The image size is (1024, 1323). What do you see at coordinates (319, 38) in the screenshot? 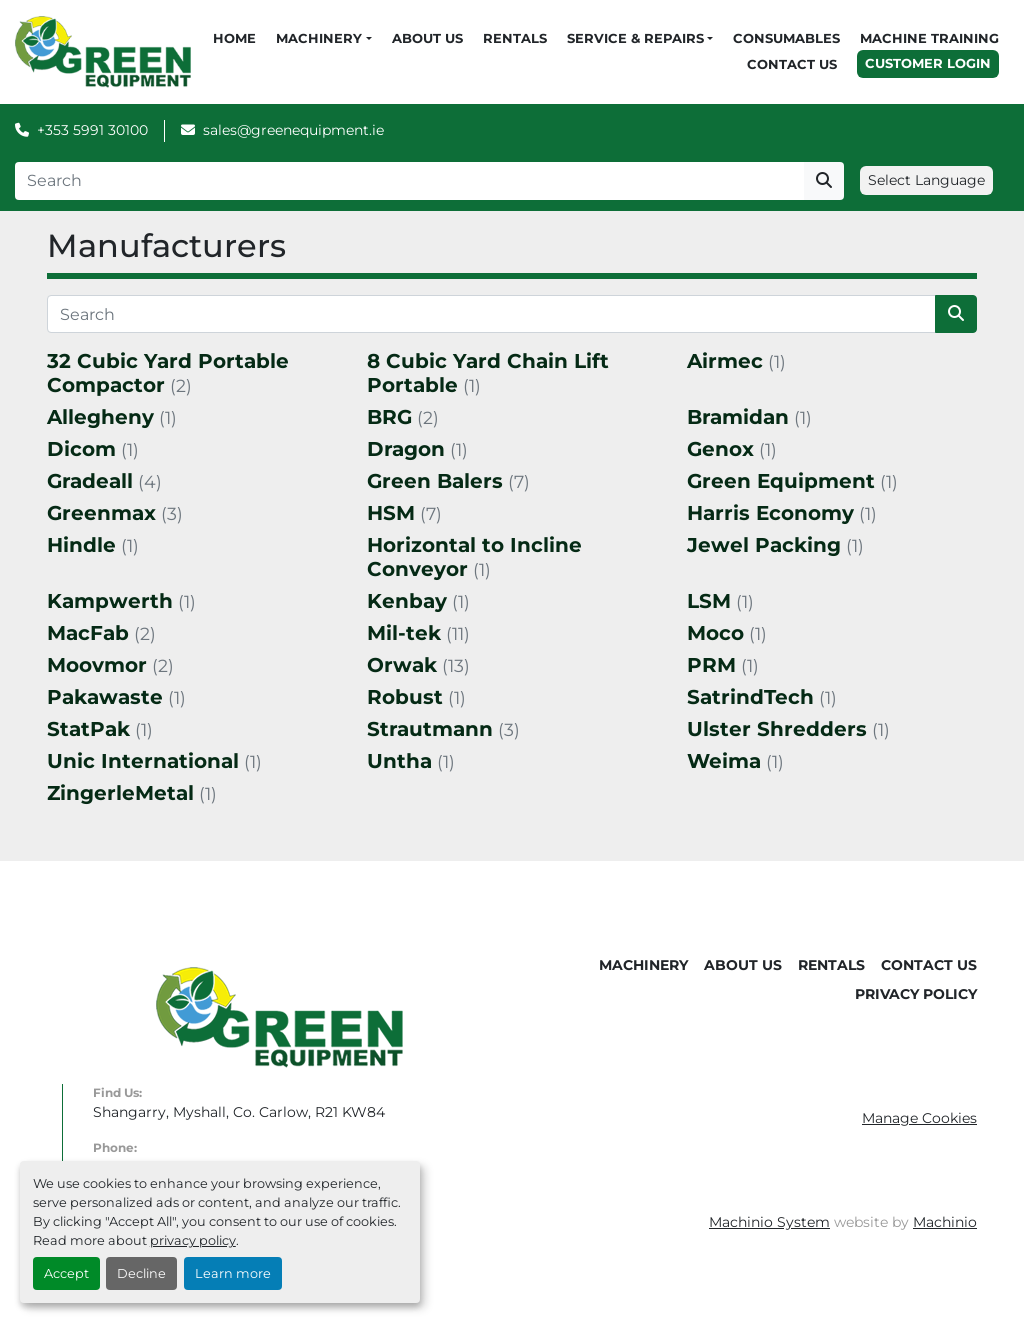
I see `Machinery` at bounding box center [319, 38].